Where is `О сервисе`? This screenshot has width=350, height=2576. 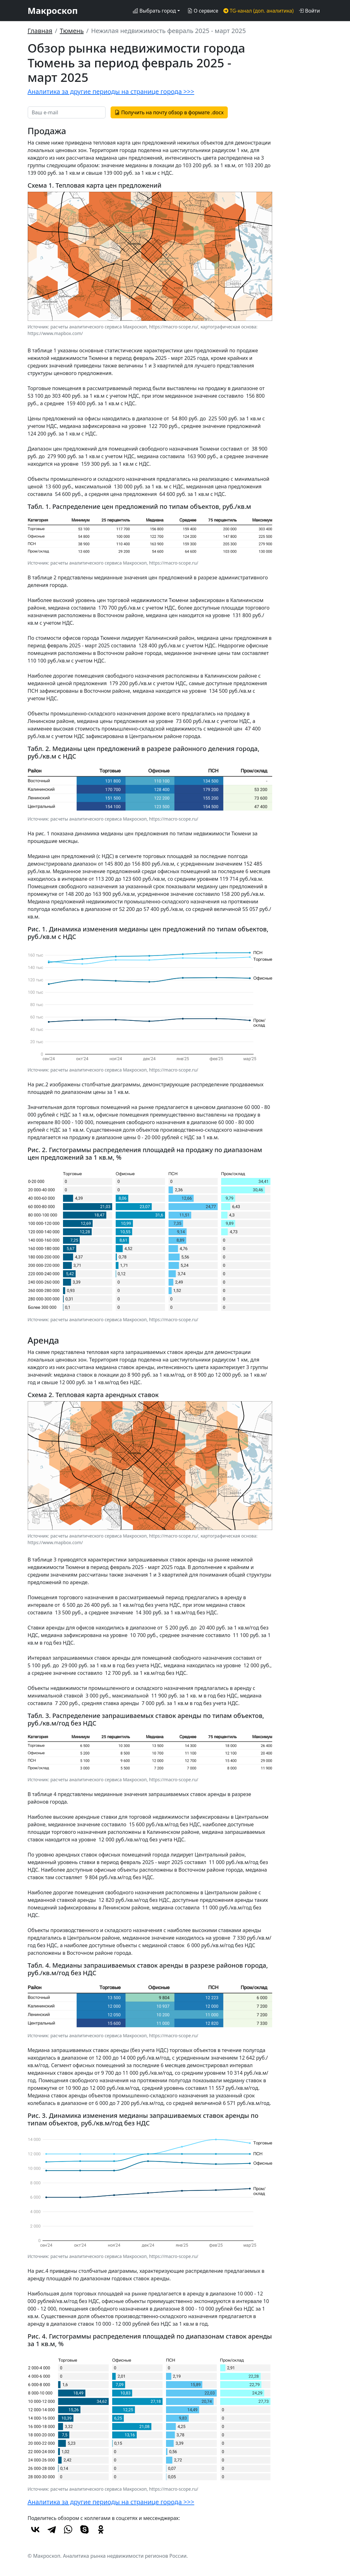 О сервисе is located at coordinates (202, 10).